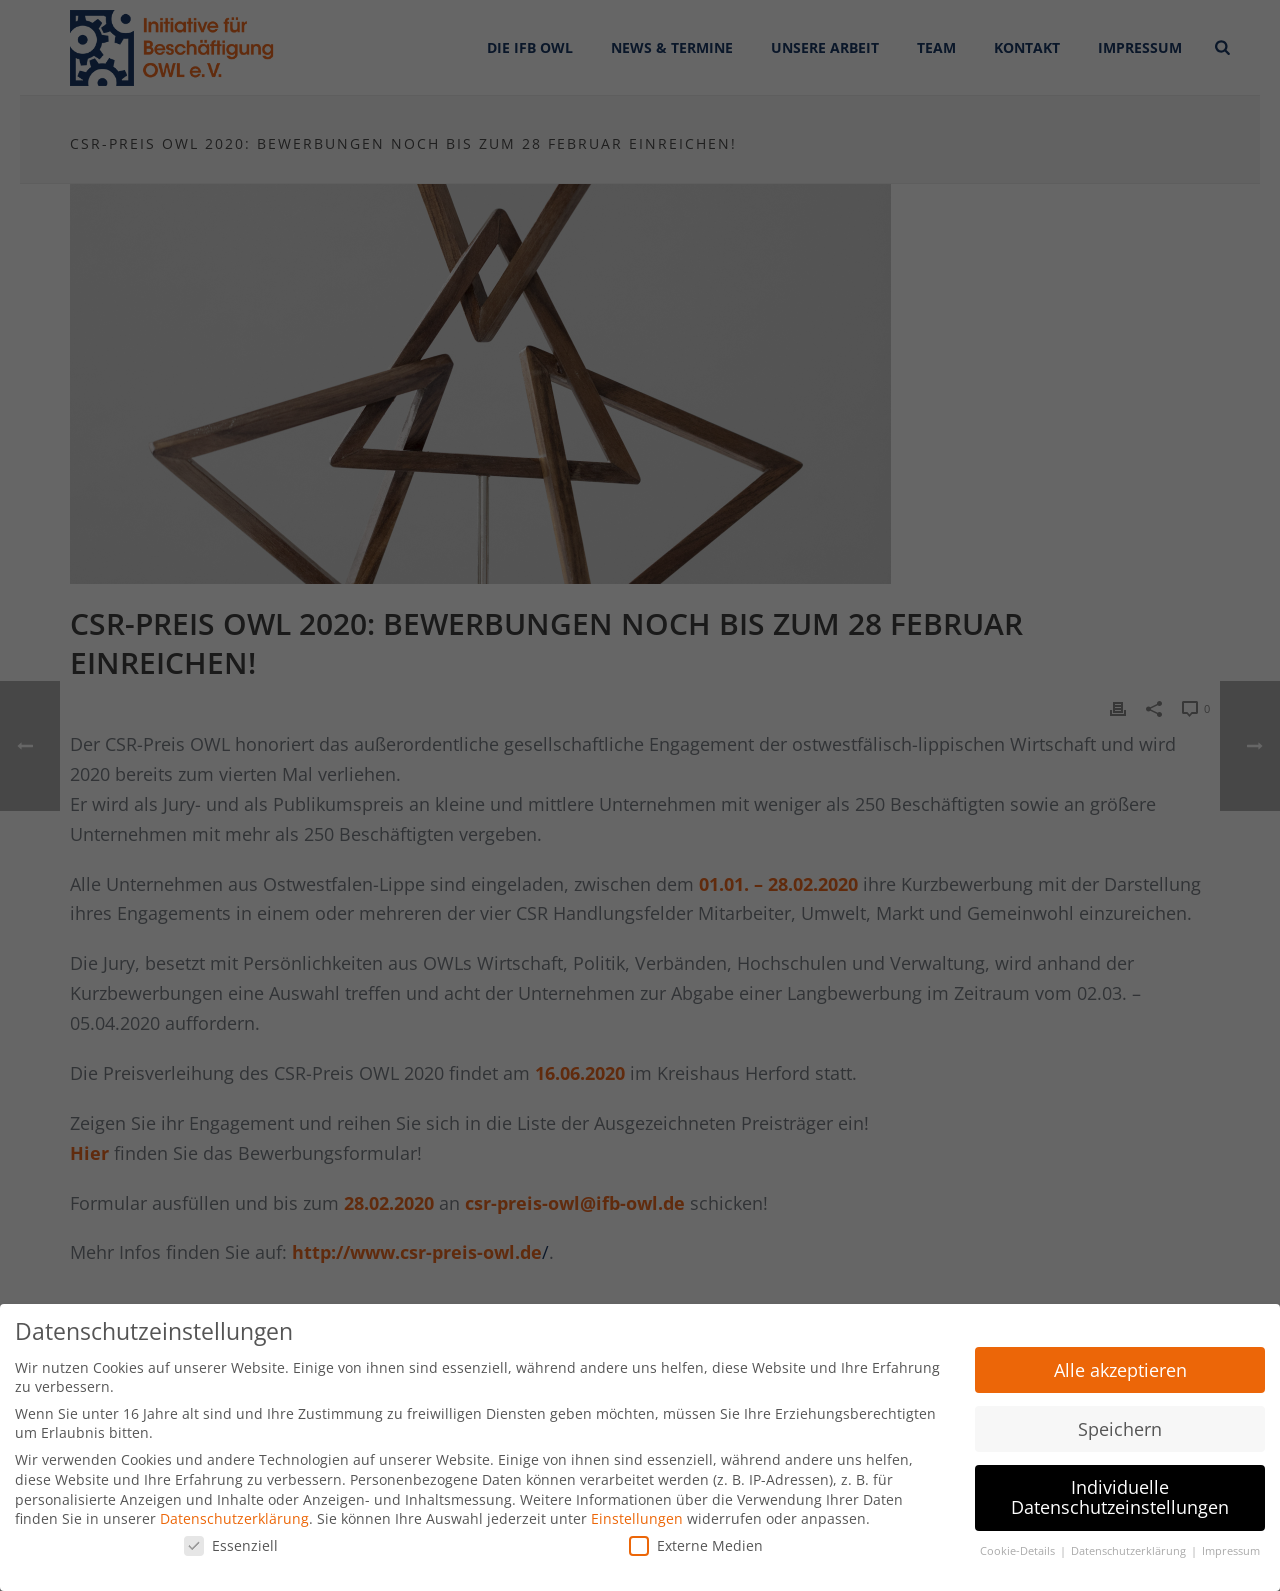 The width and height of the screenshot is (1280, 1591). What do you see at coordinates (1231, 1547) in the screenshot?
I see `Impressum` at bounding box center [1231, 1547].